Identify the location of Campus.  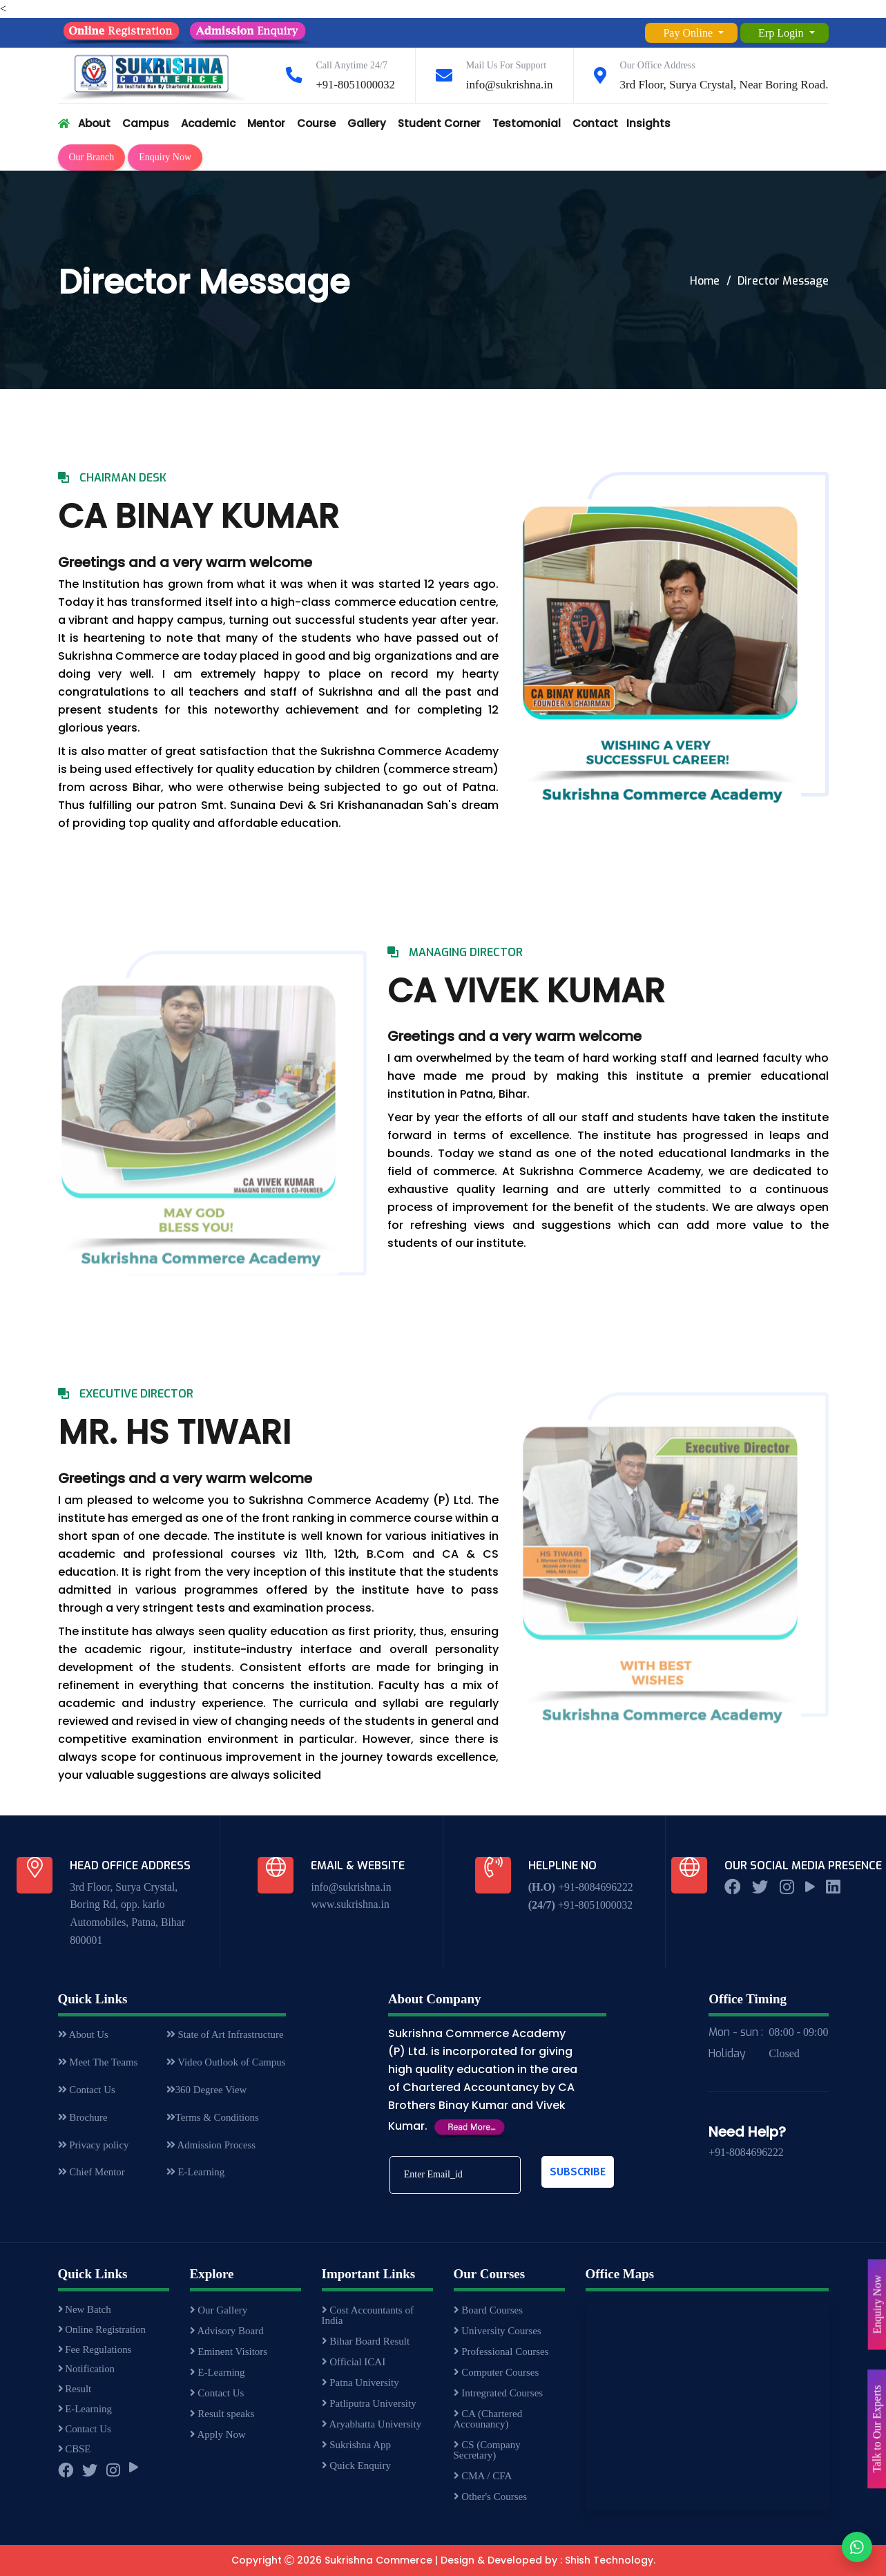
(145, 123).